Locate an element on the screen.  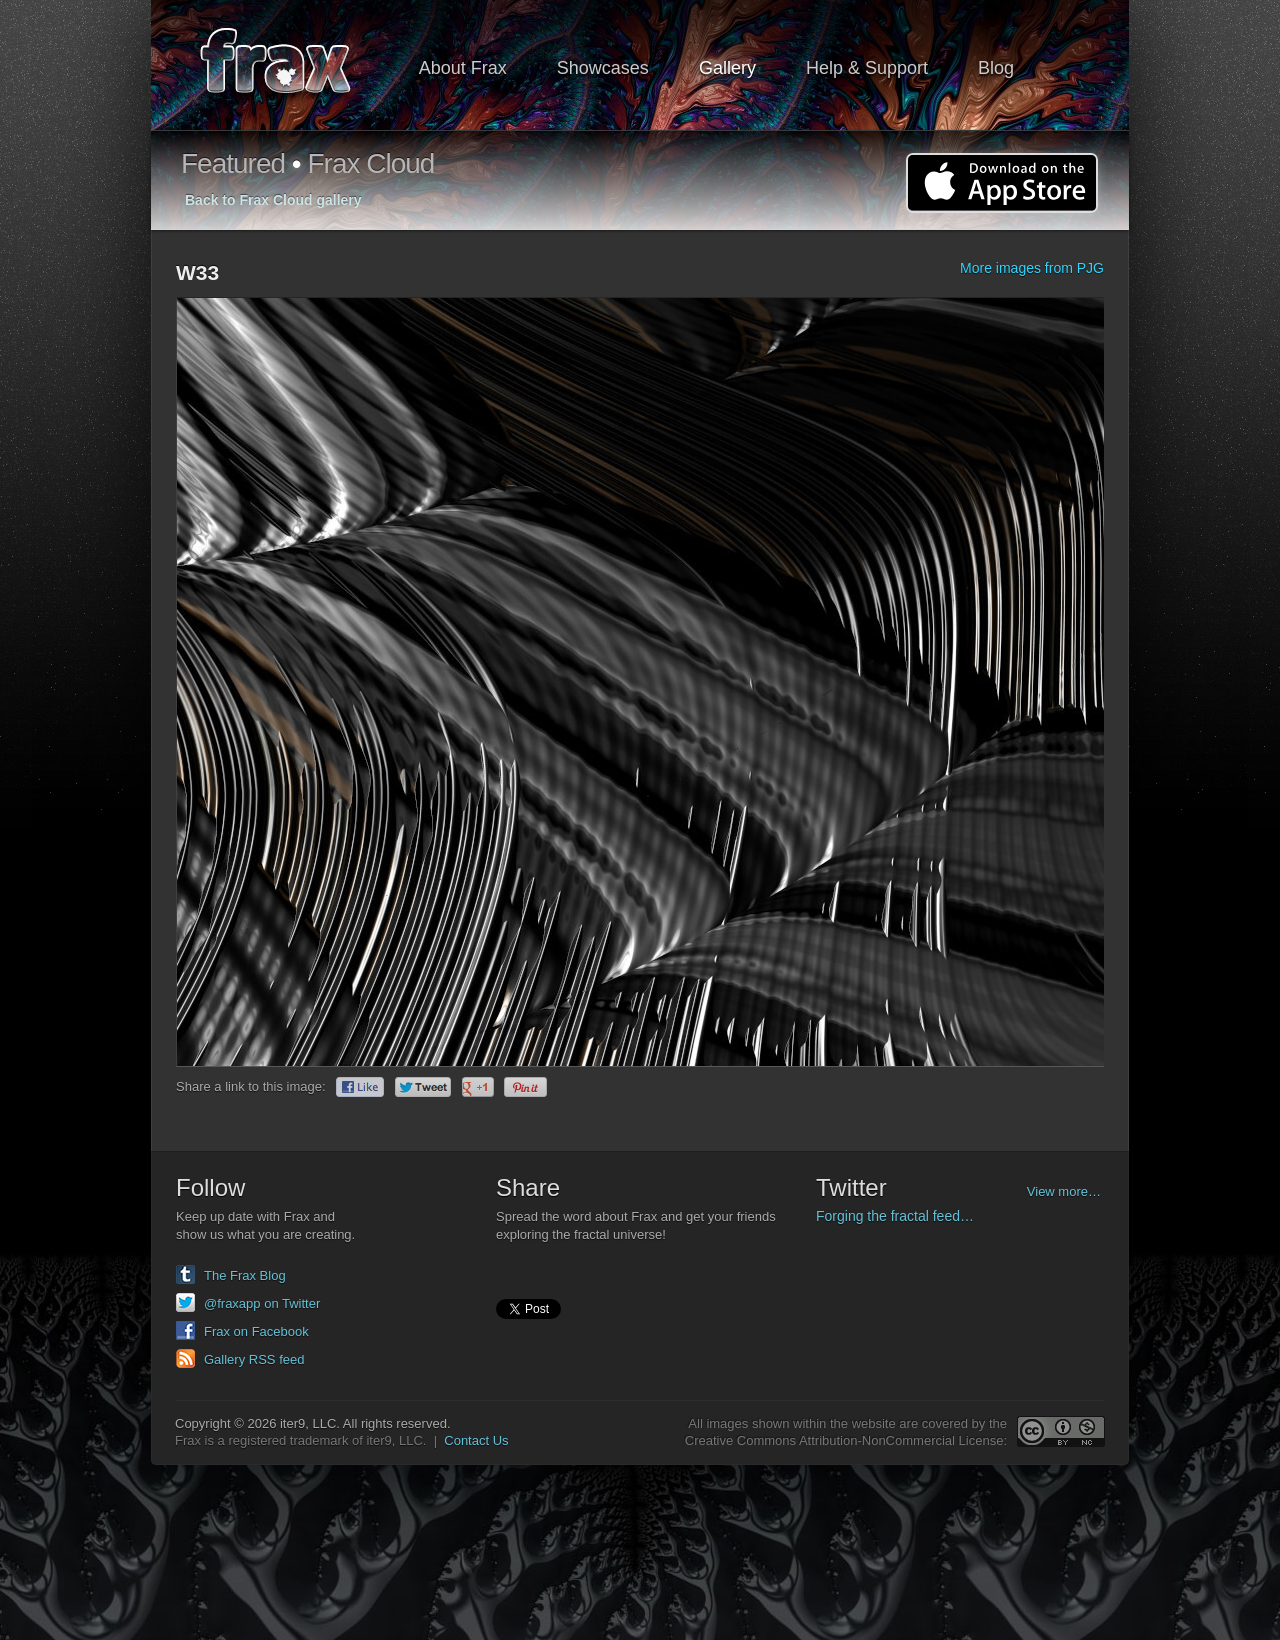
About Frax is located at coordinates (463, 68).